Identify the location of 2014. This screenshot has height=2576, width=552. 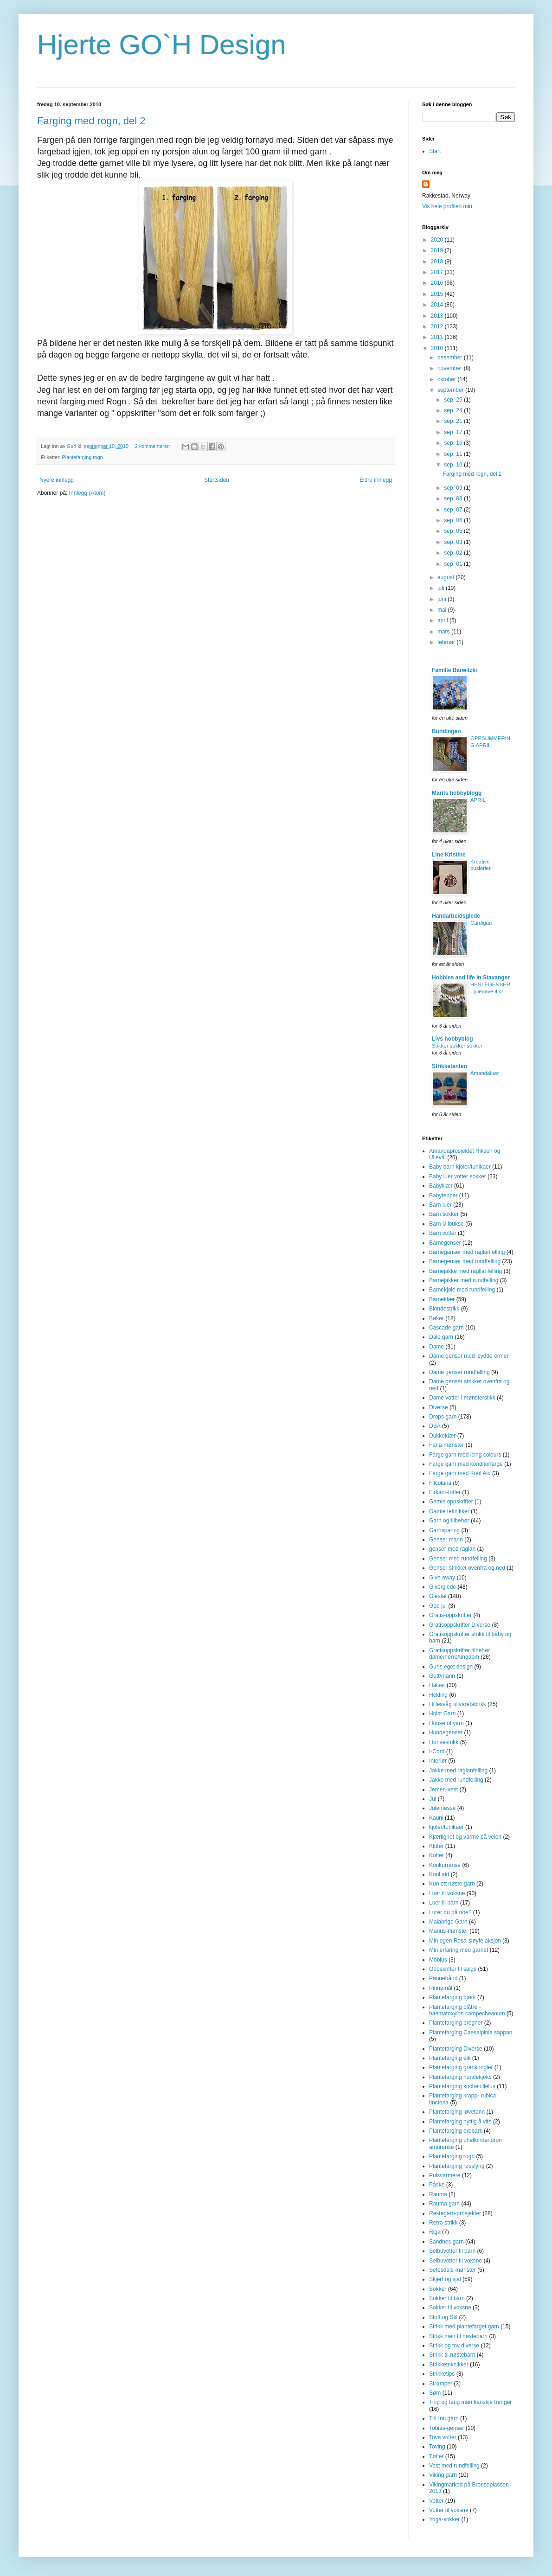
(438, 304).